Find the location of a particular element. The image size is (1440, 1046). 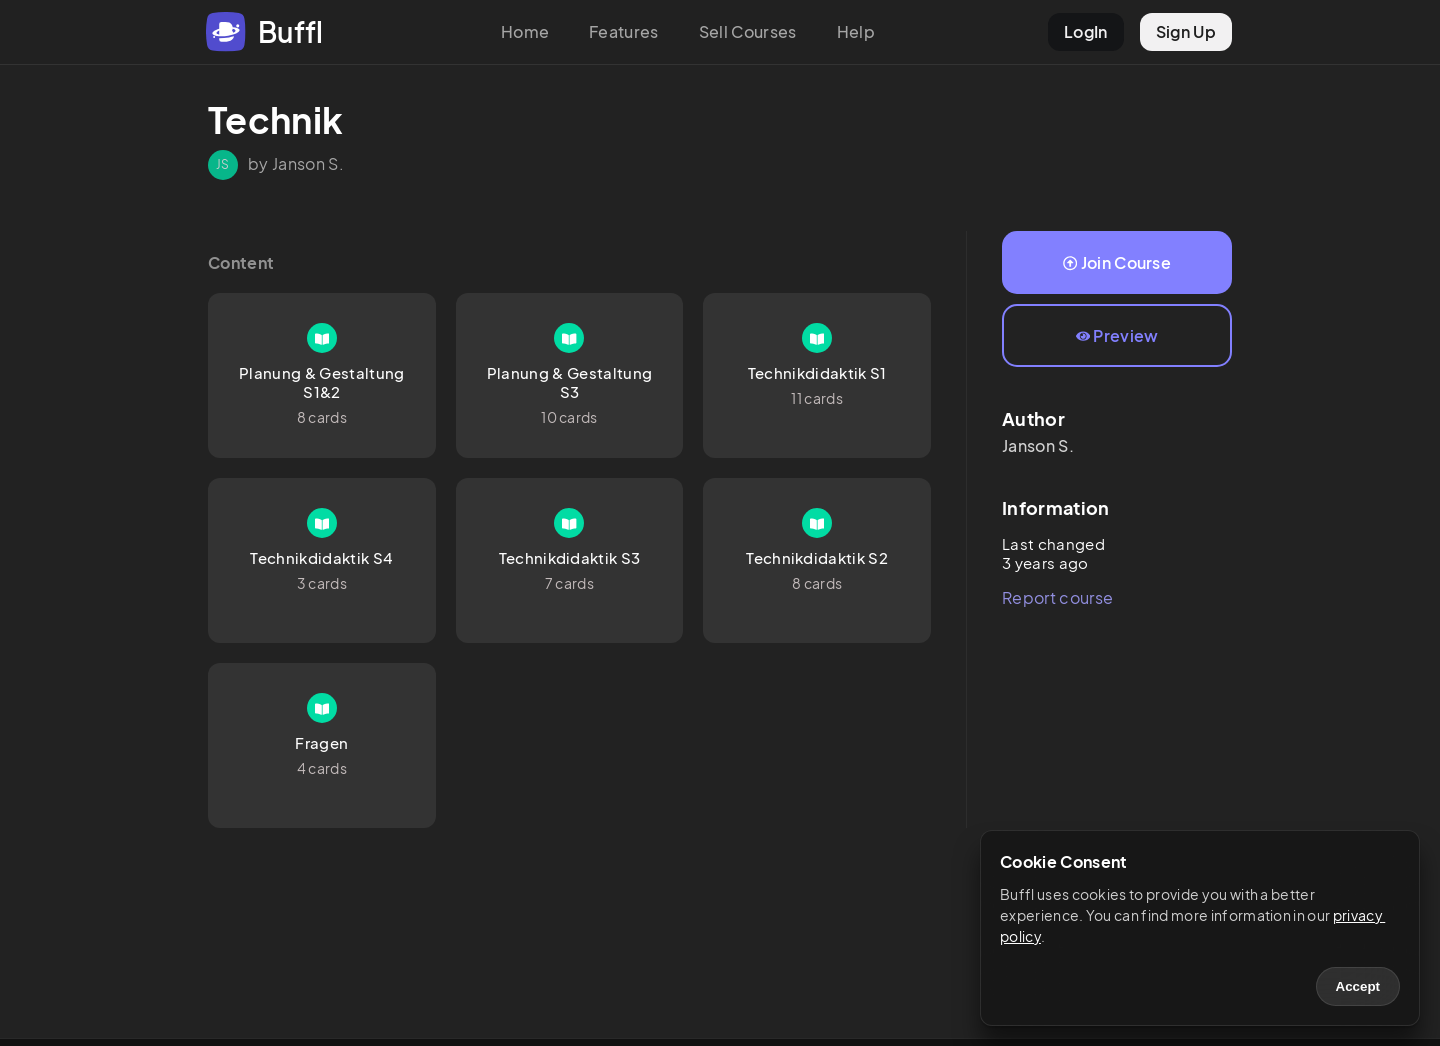

Features is located at coordinates (624, 31).